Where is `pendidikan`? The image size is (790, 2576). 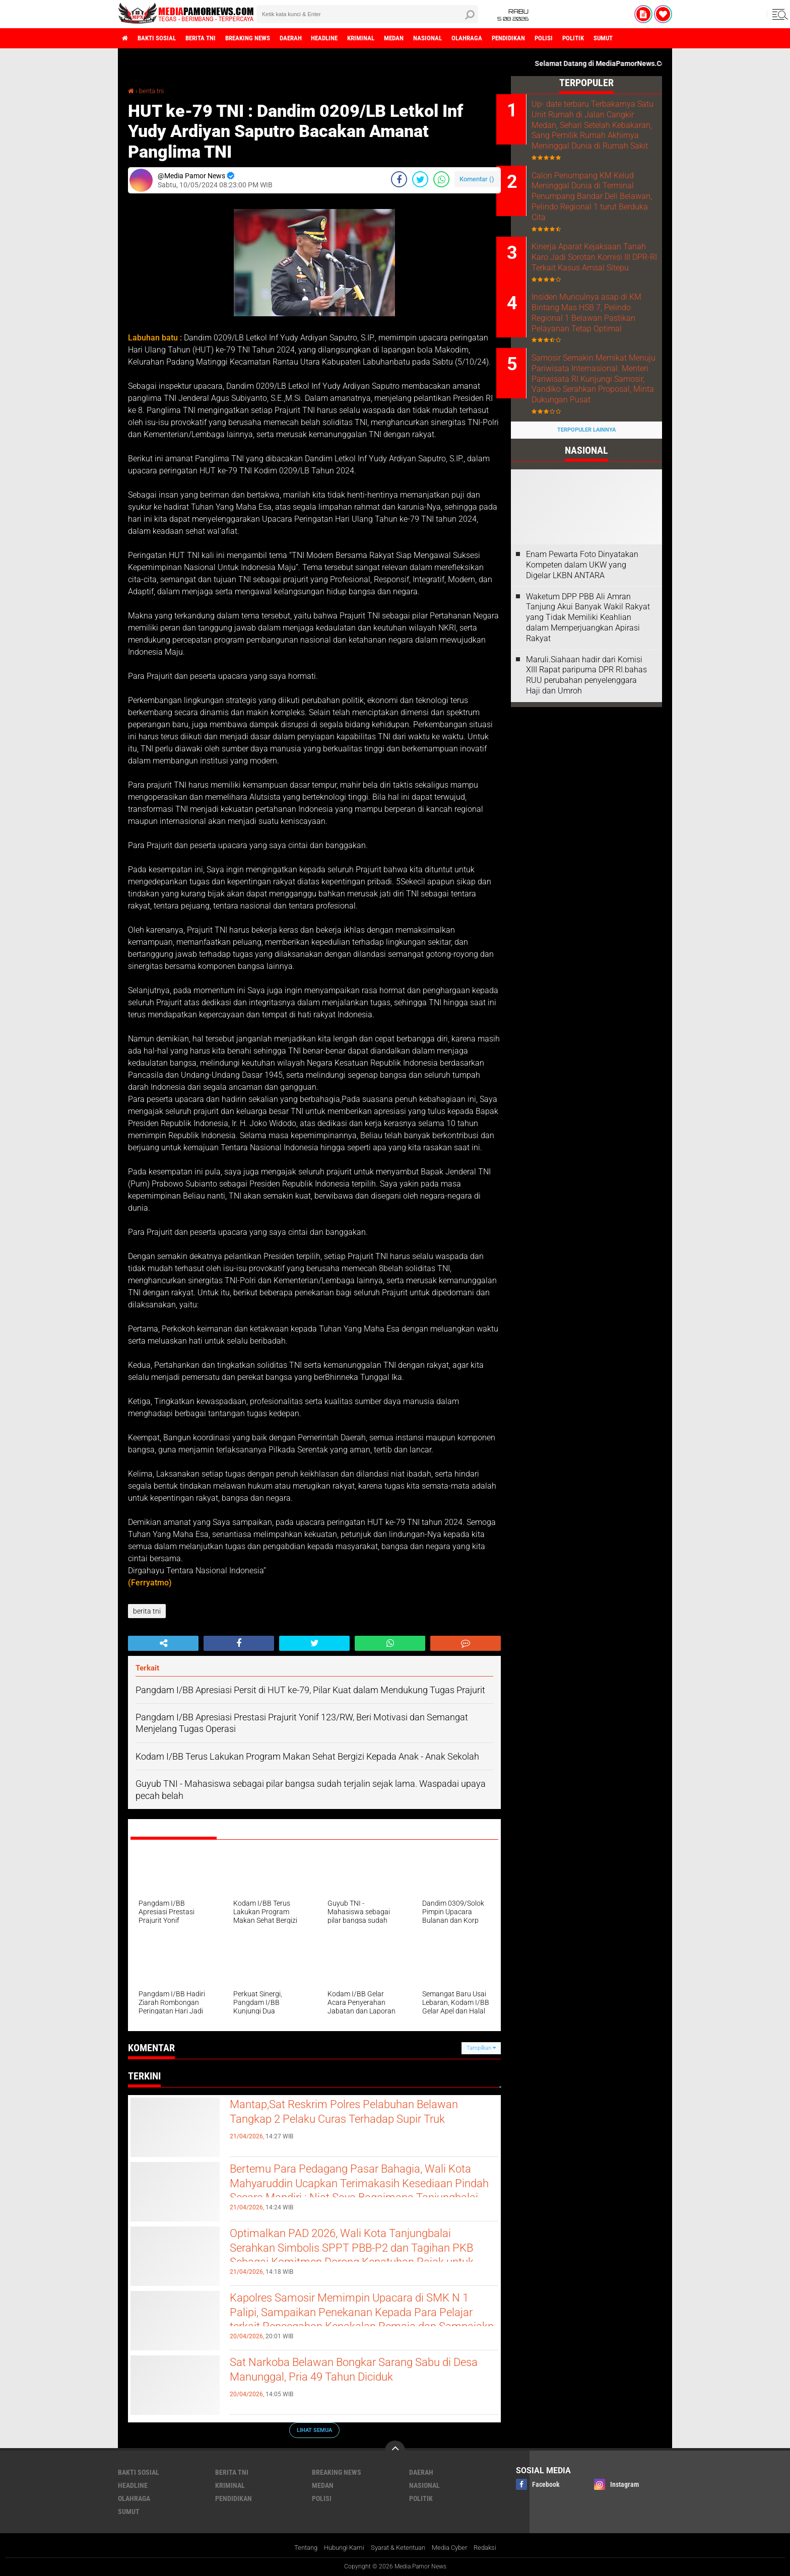 pendidikan is located at coordinates (556, 38).